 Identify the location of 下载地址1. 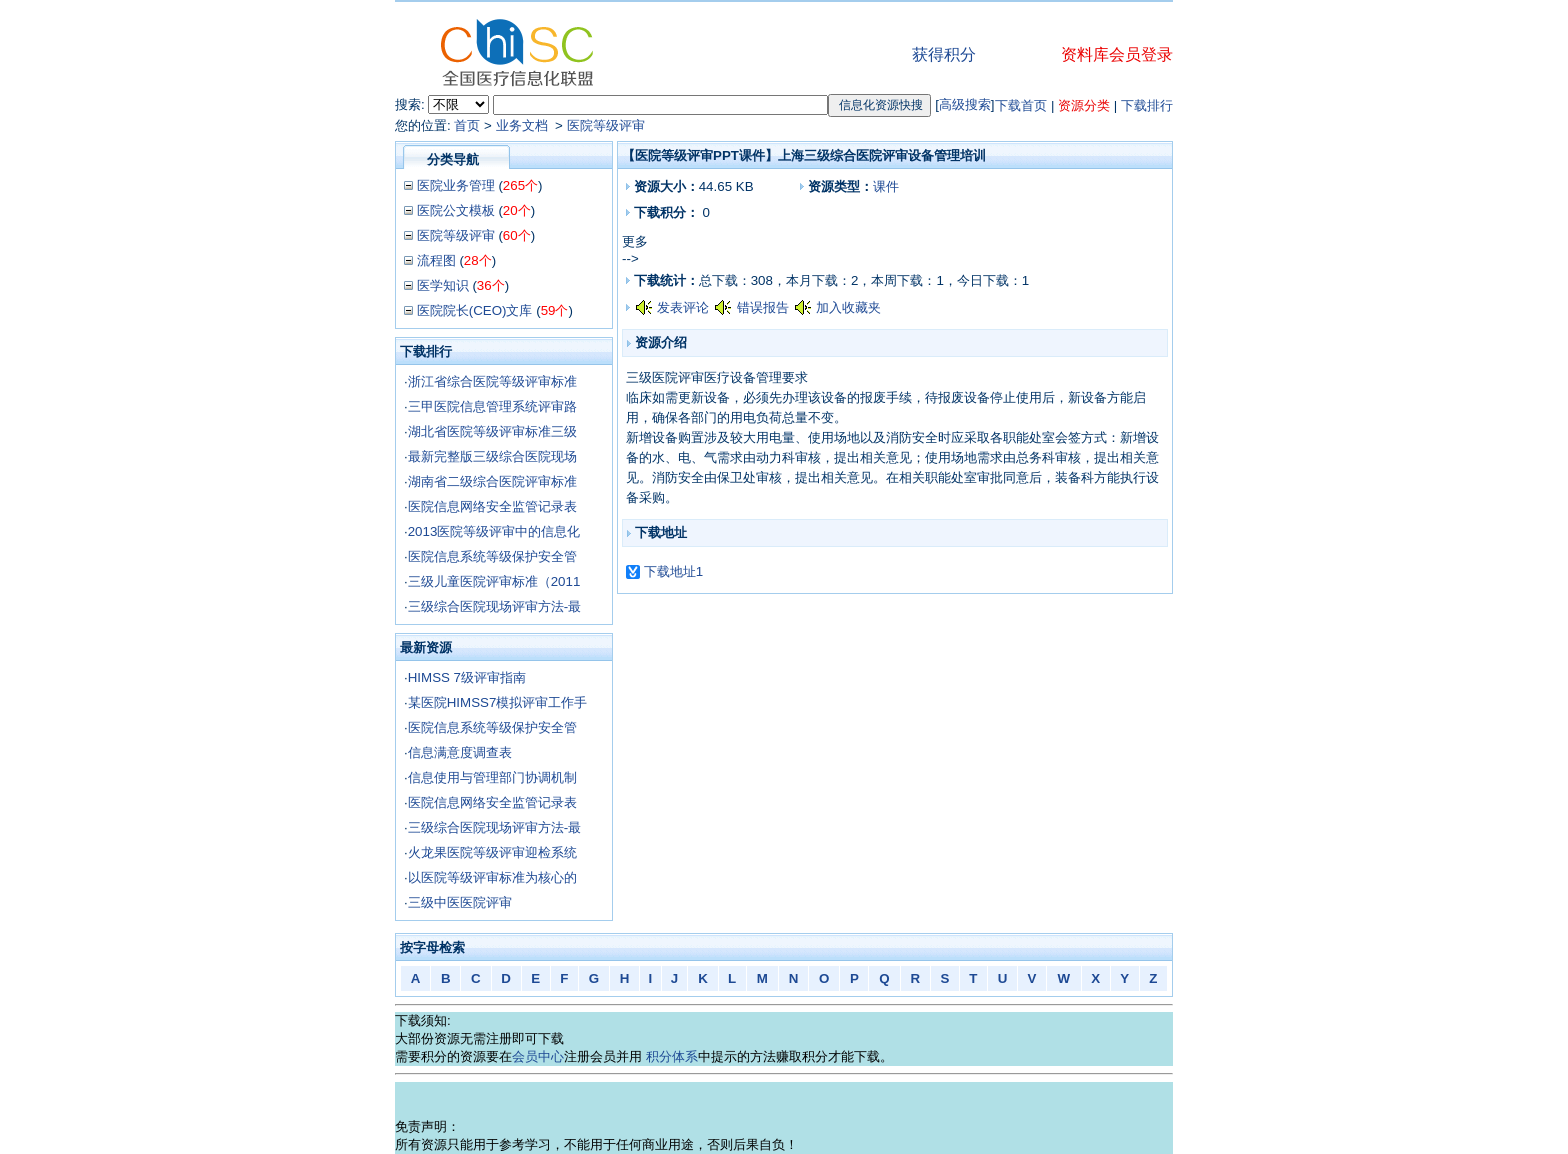
(673, 571).